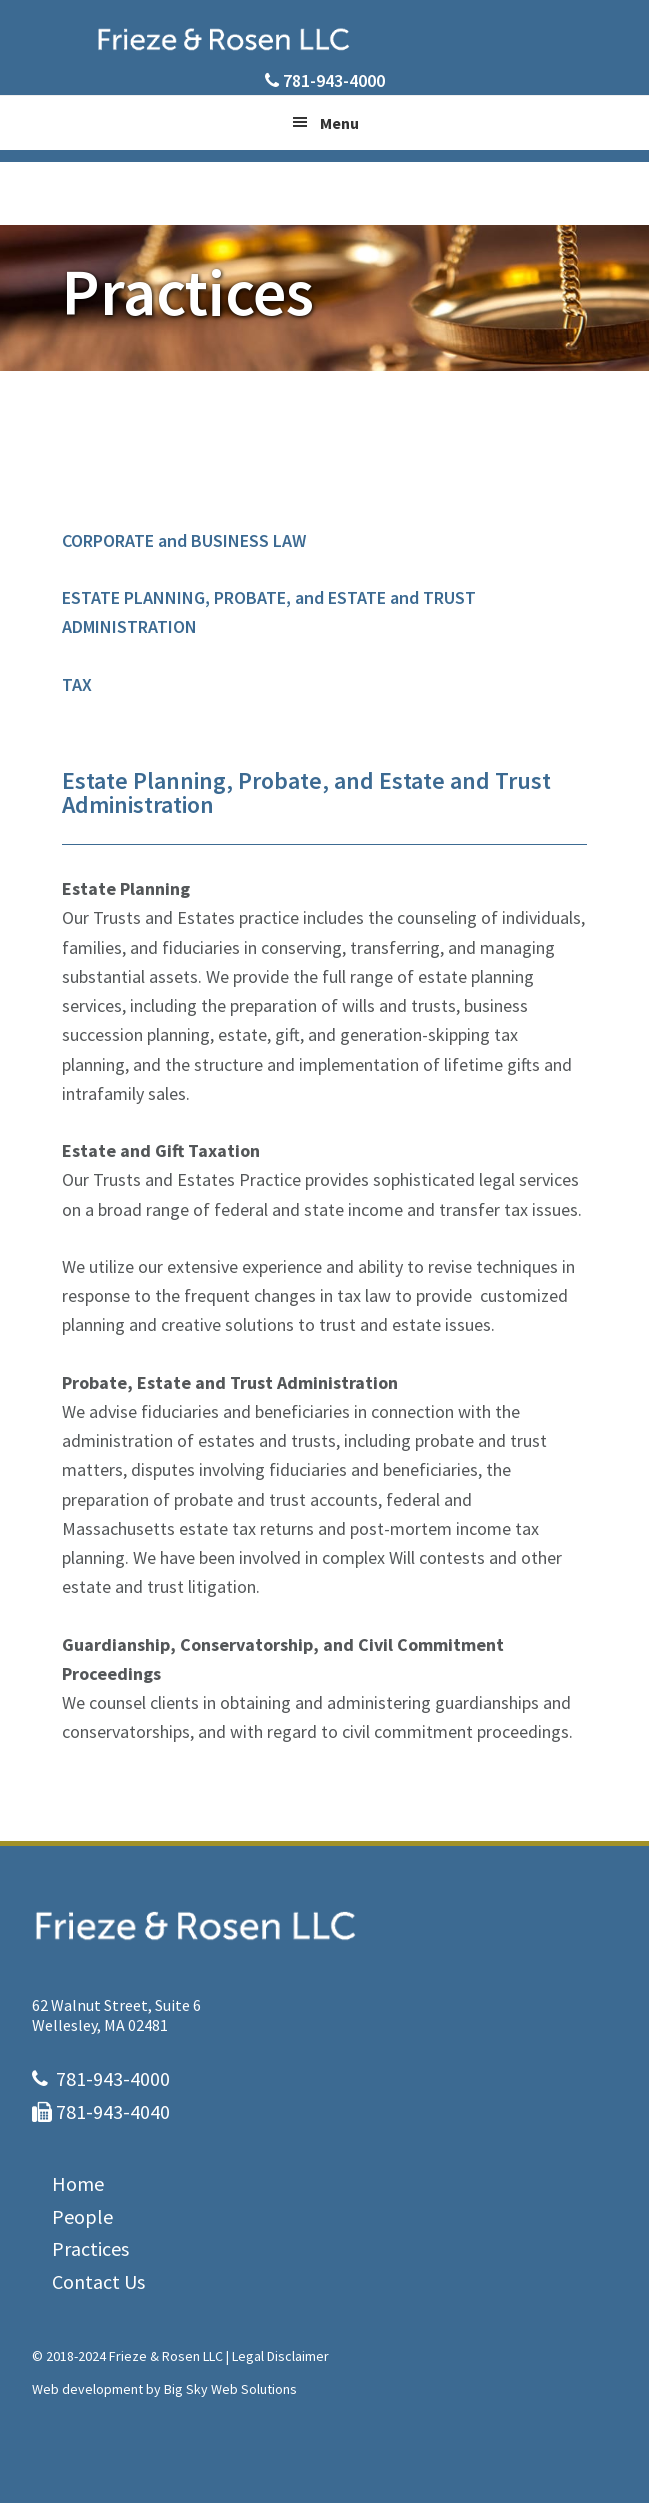  What do you see at coordinates (230, 2389) in the screenshot?
I see `Big Sky Web Solutions` at bounding box center [230, 2389].